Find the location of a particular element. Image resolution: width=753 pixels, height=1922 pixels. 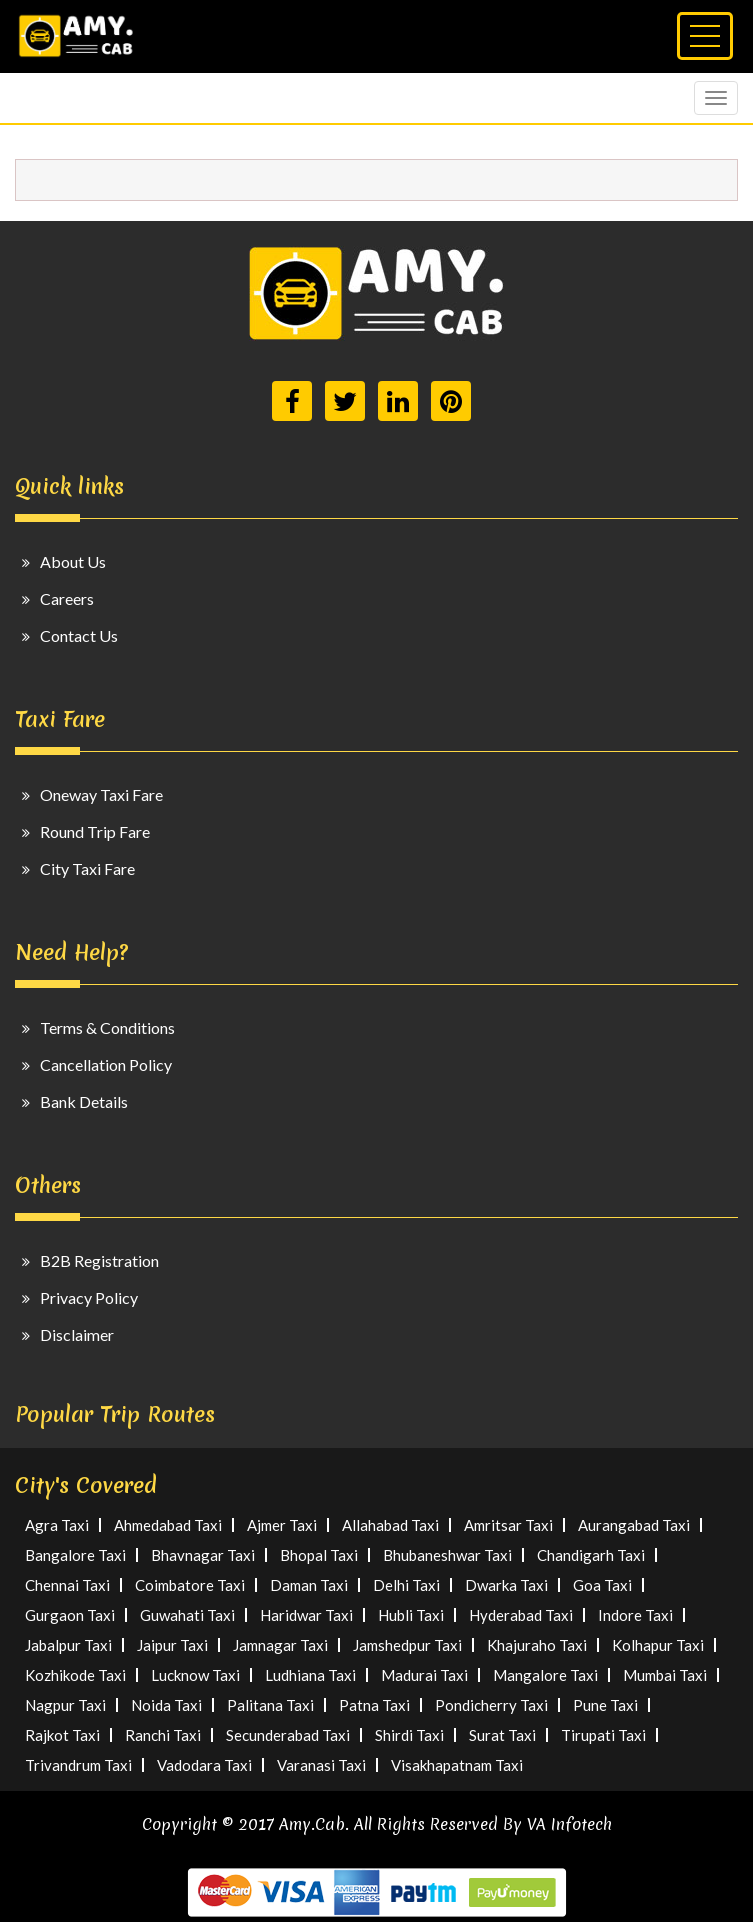

Daman Taxi is located at coordinates (309, 1585).